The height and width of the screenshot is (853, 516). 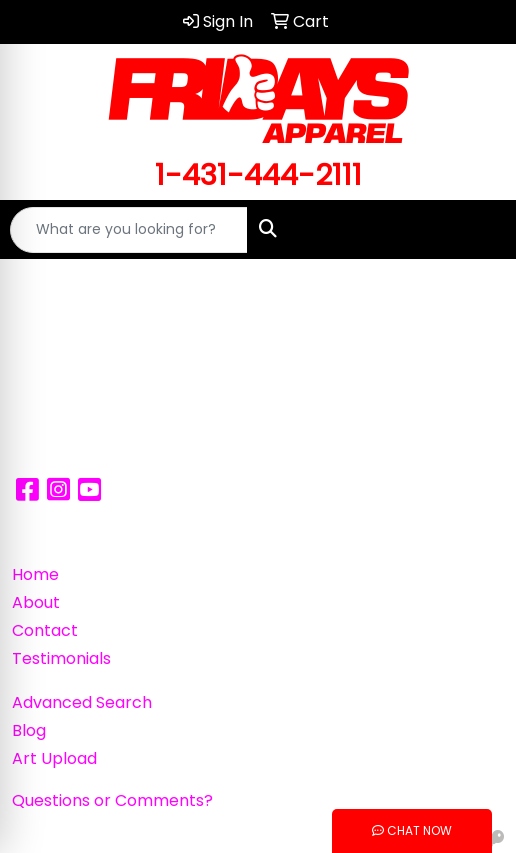 What do you see at coordinates (61, 658) in the screenshot?
I see `Testimonials` at bounding box center [61, 658].